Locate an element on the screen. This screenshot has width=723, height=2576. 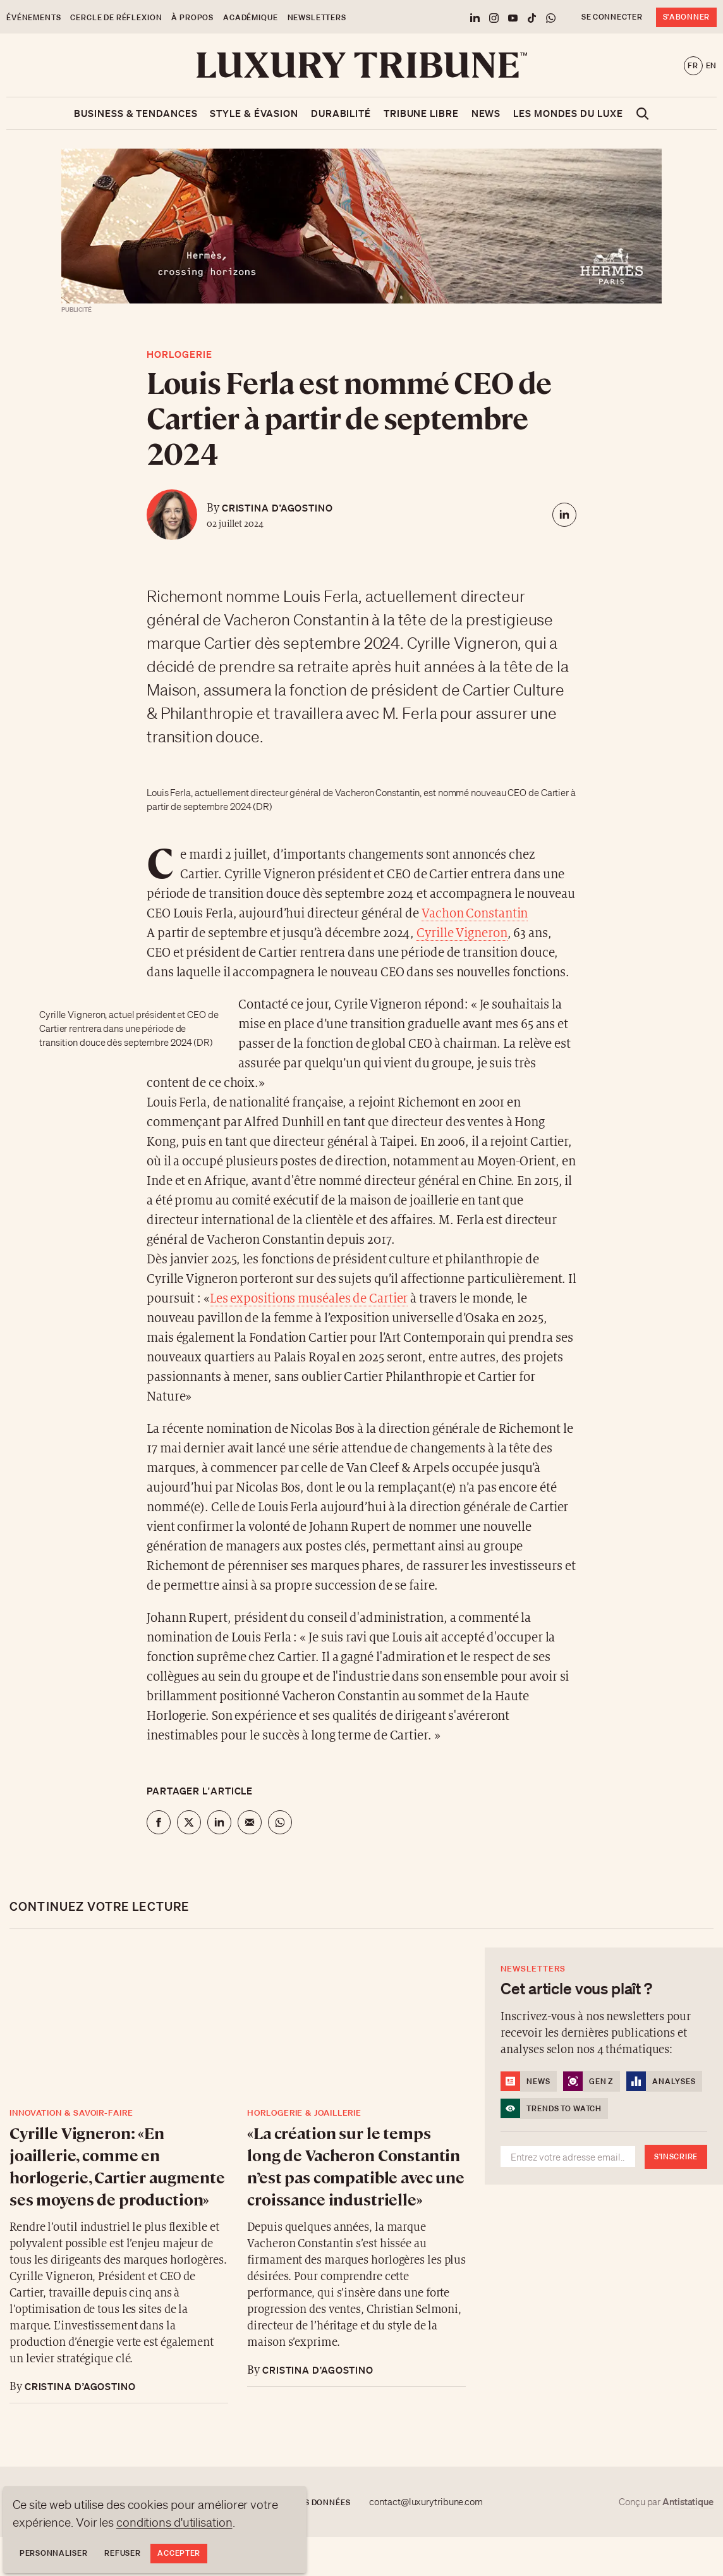
Durabilité is located at coordinates (341, 113).